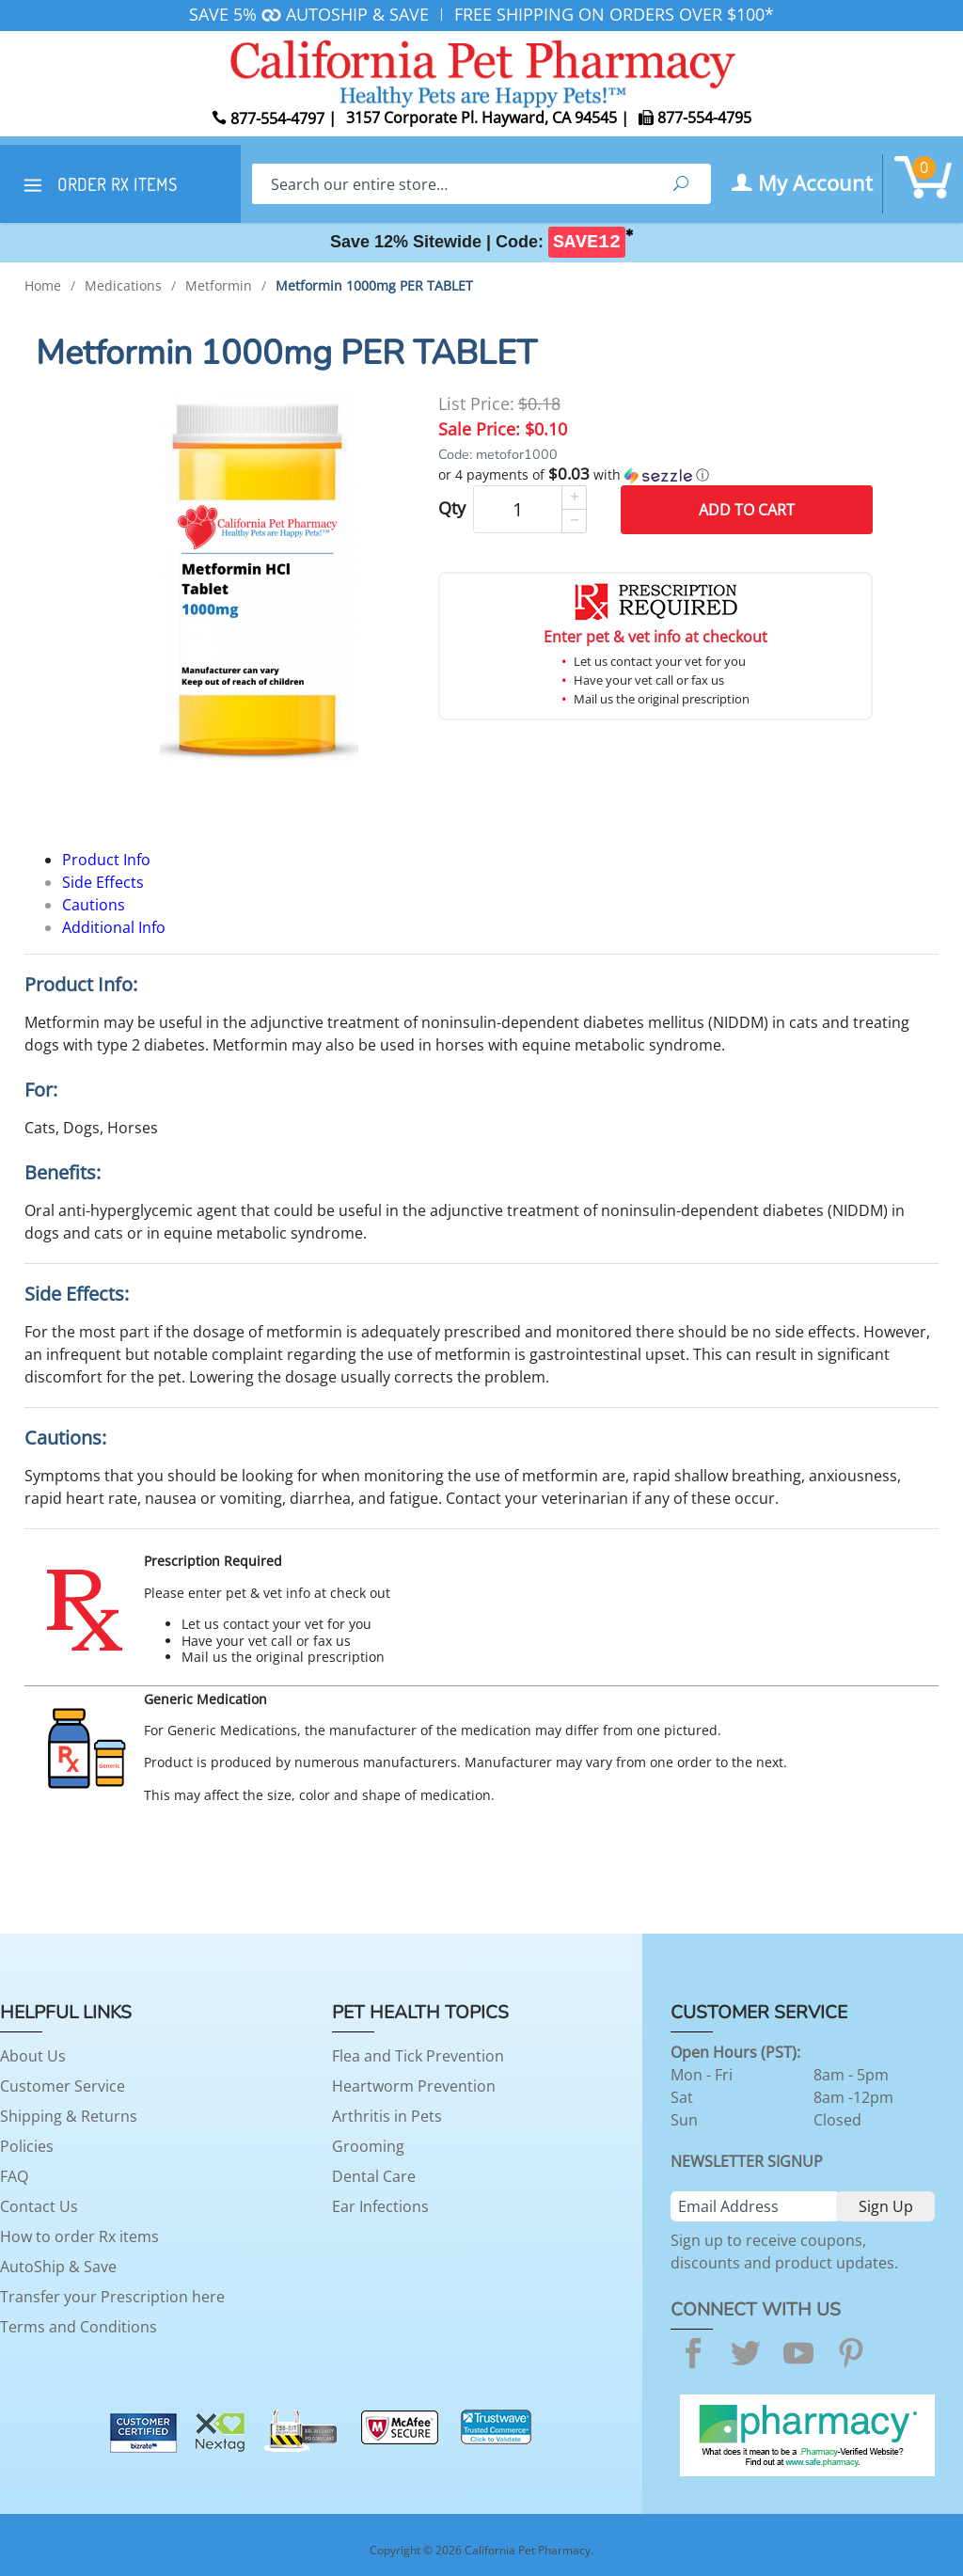  Describe the element at coordinates (103, 882) in the screenshot. I see `Side Effects` at that location.